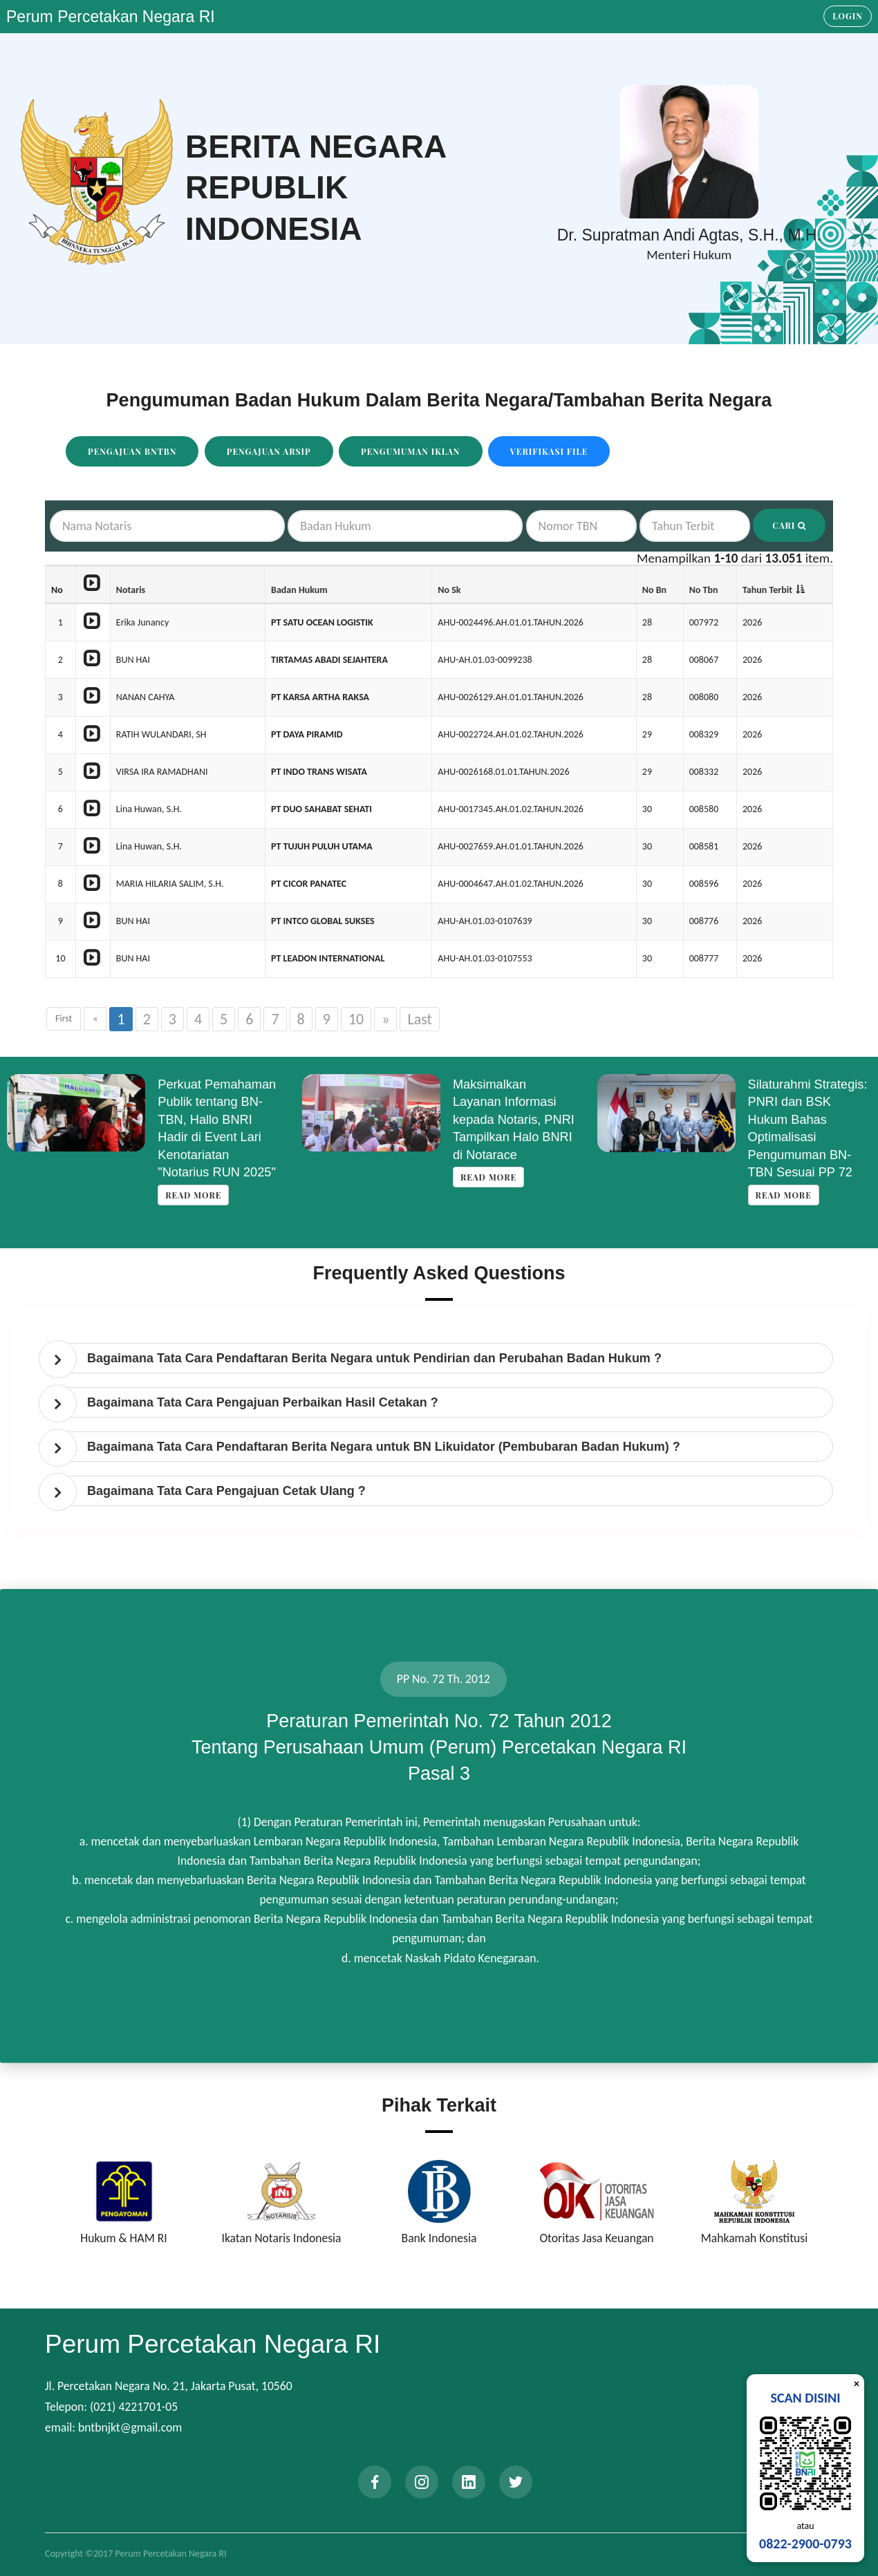  Describe the element at coordinates (410, 451) in the screenshot. I see `Pengumuman Iklan` at that location.